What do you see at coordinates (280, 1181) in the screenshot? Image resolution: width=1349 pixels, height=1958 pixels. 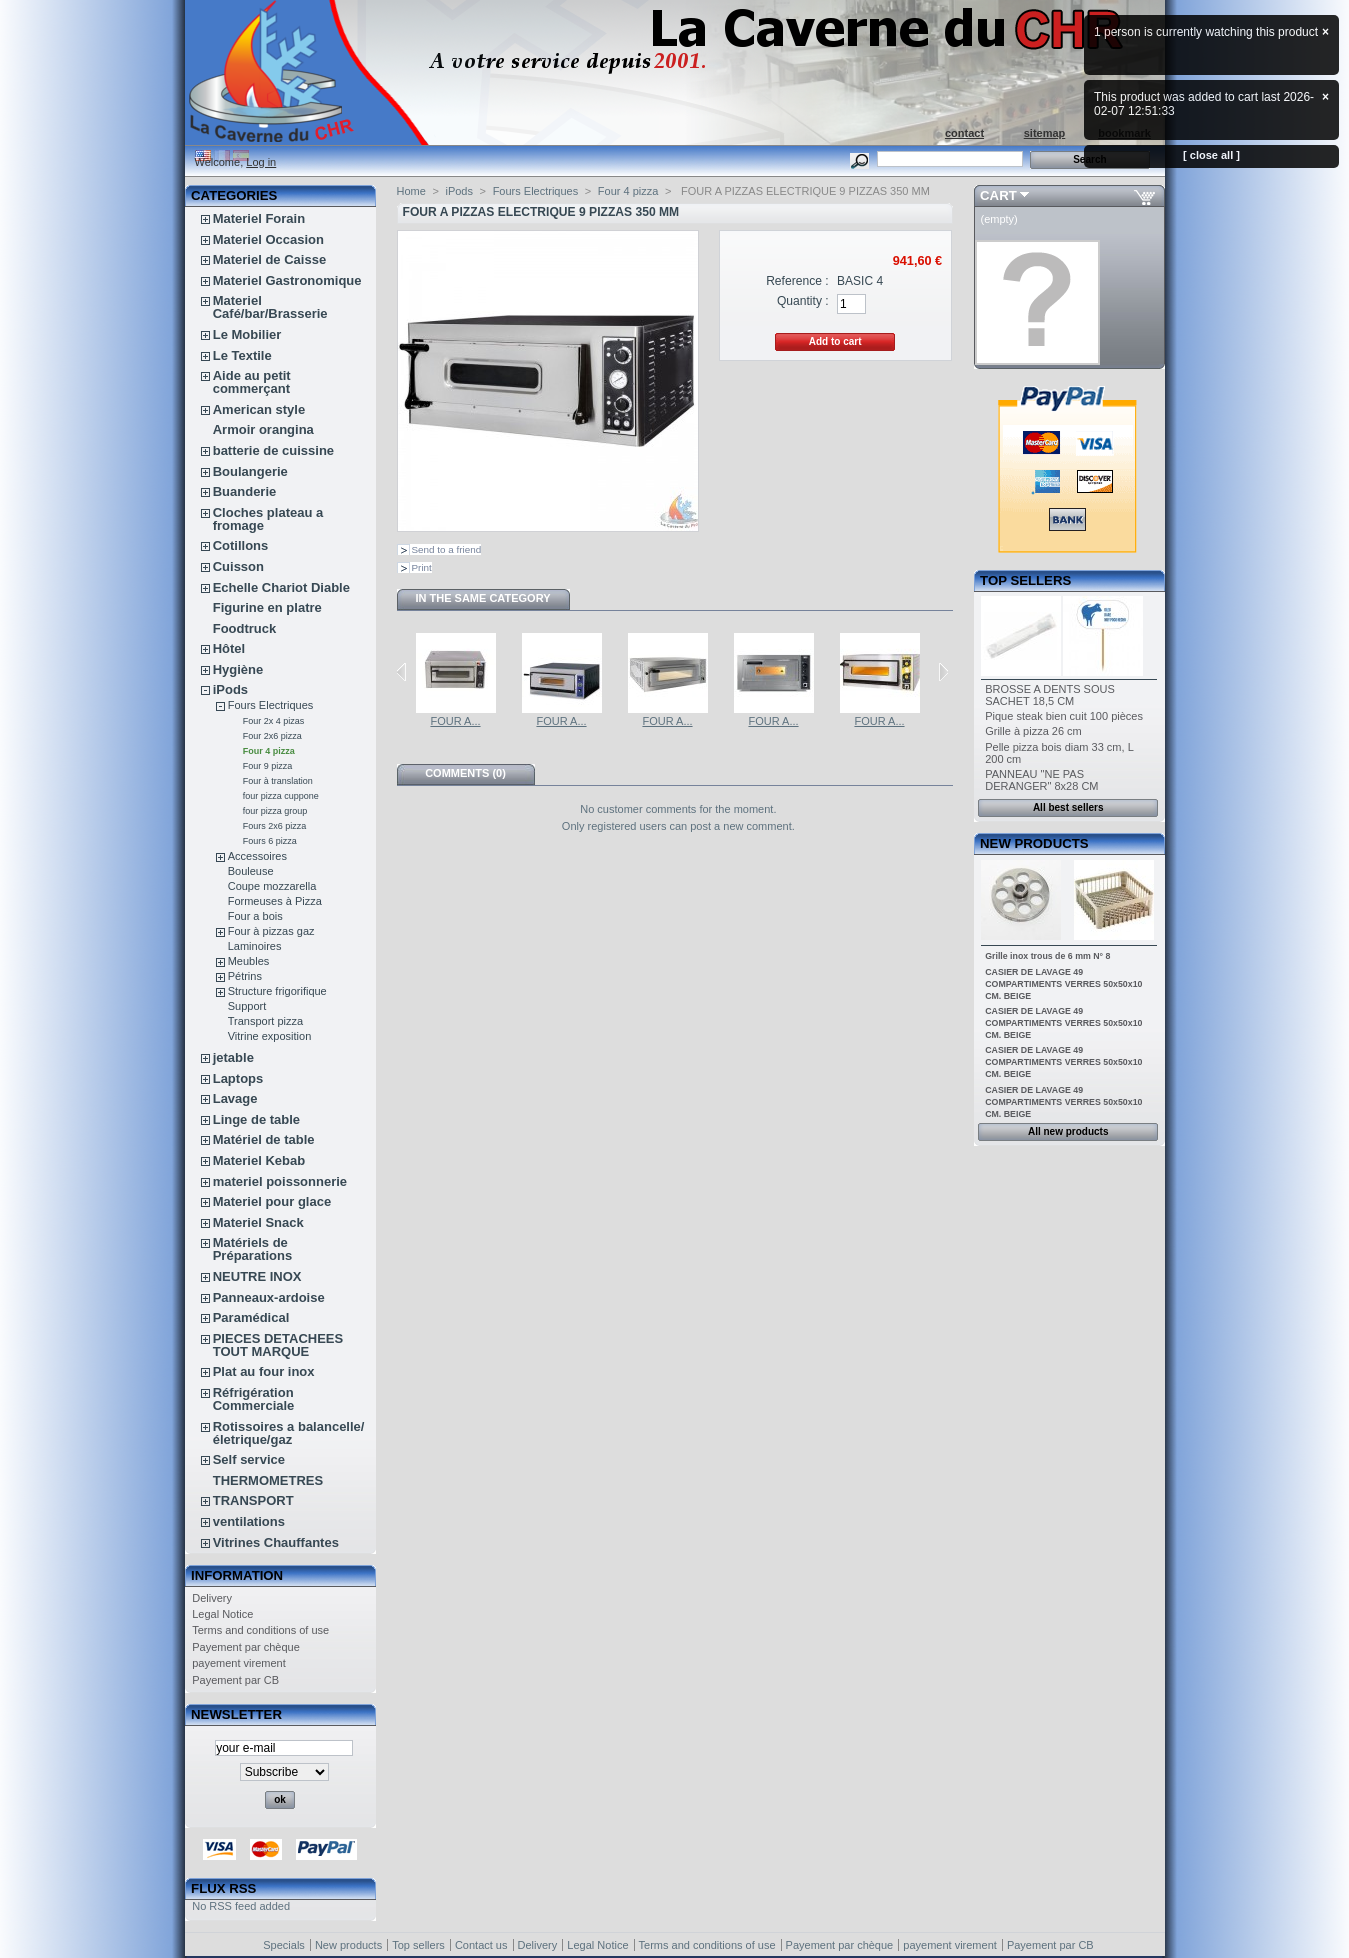 I see `materiel poissonnerie` at bounding box center [280, 1181].